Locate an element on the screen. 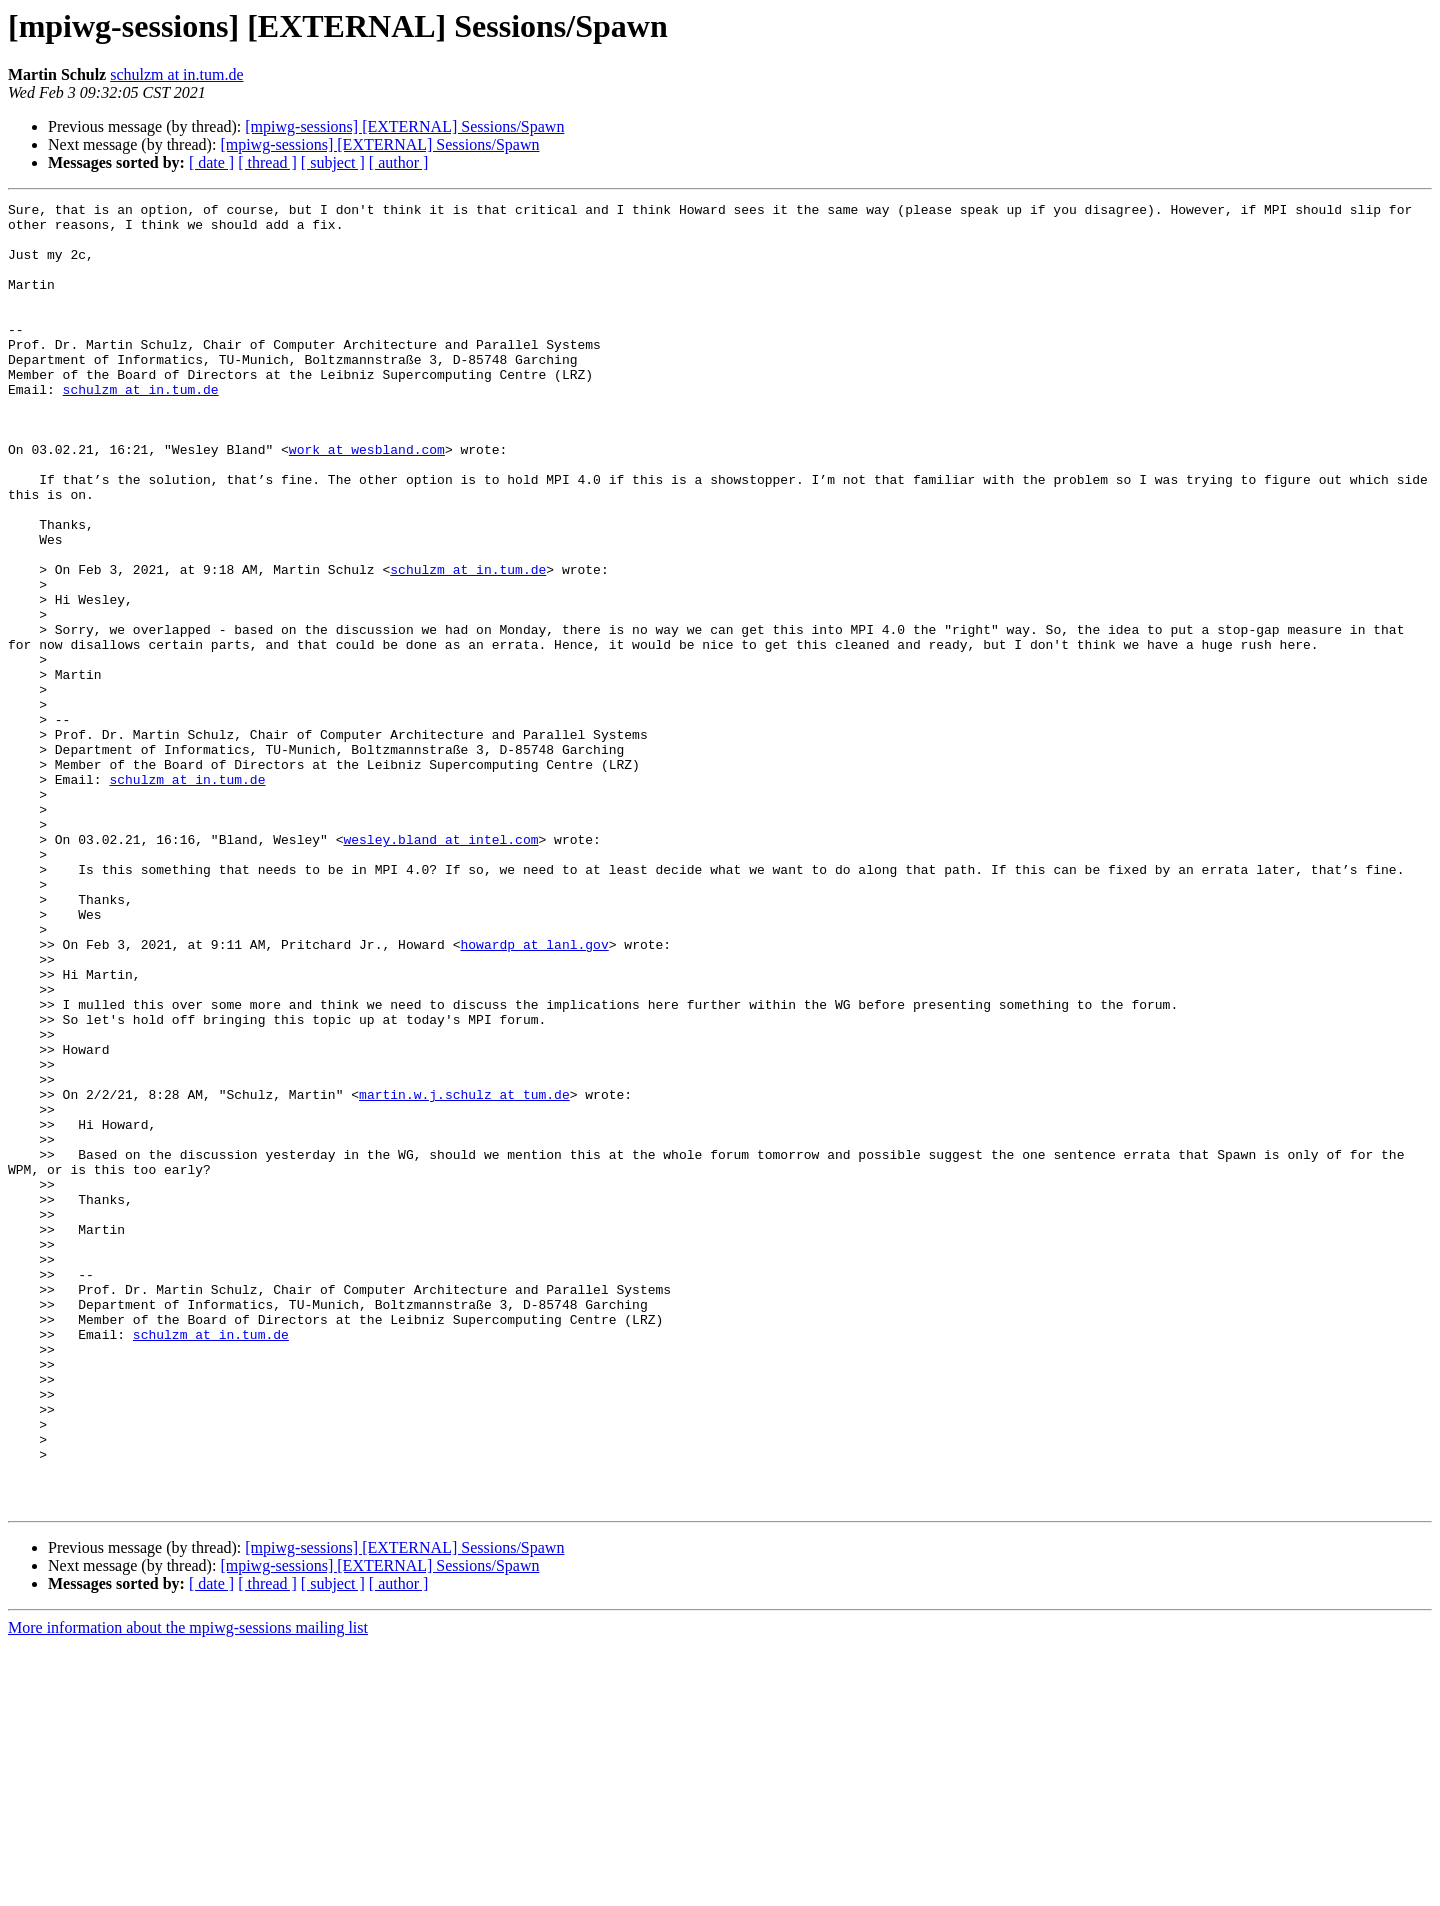 The width and height of the screenshot is (1440, 1906). [ date ] is located at coordinates (211, 162).